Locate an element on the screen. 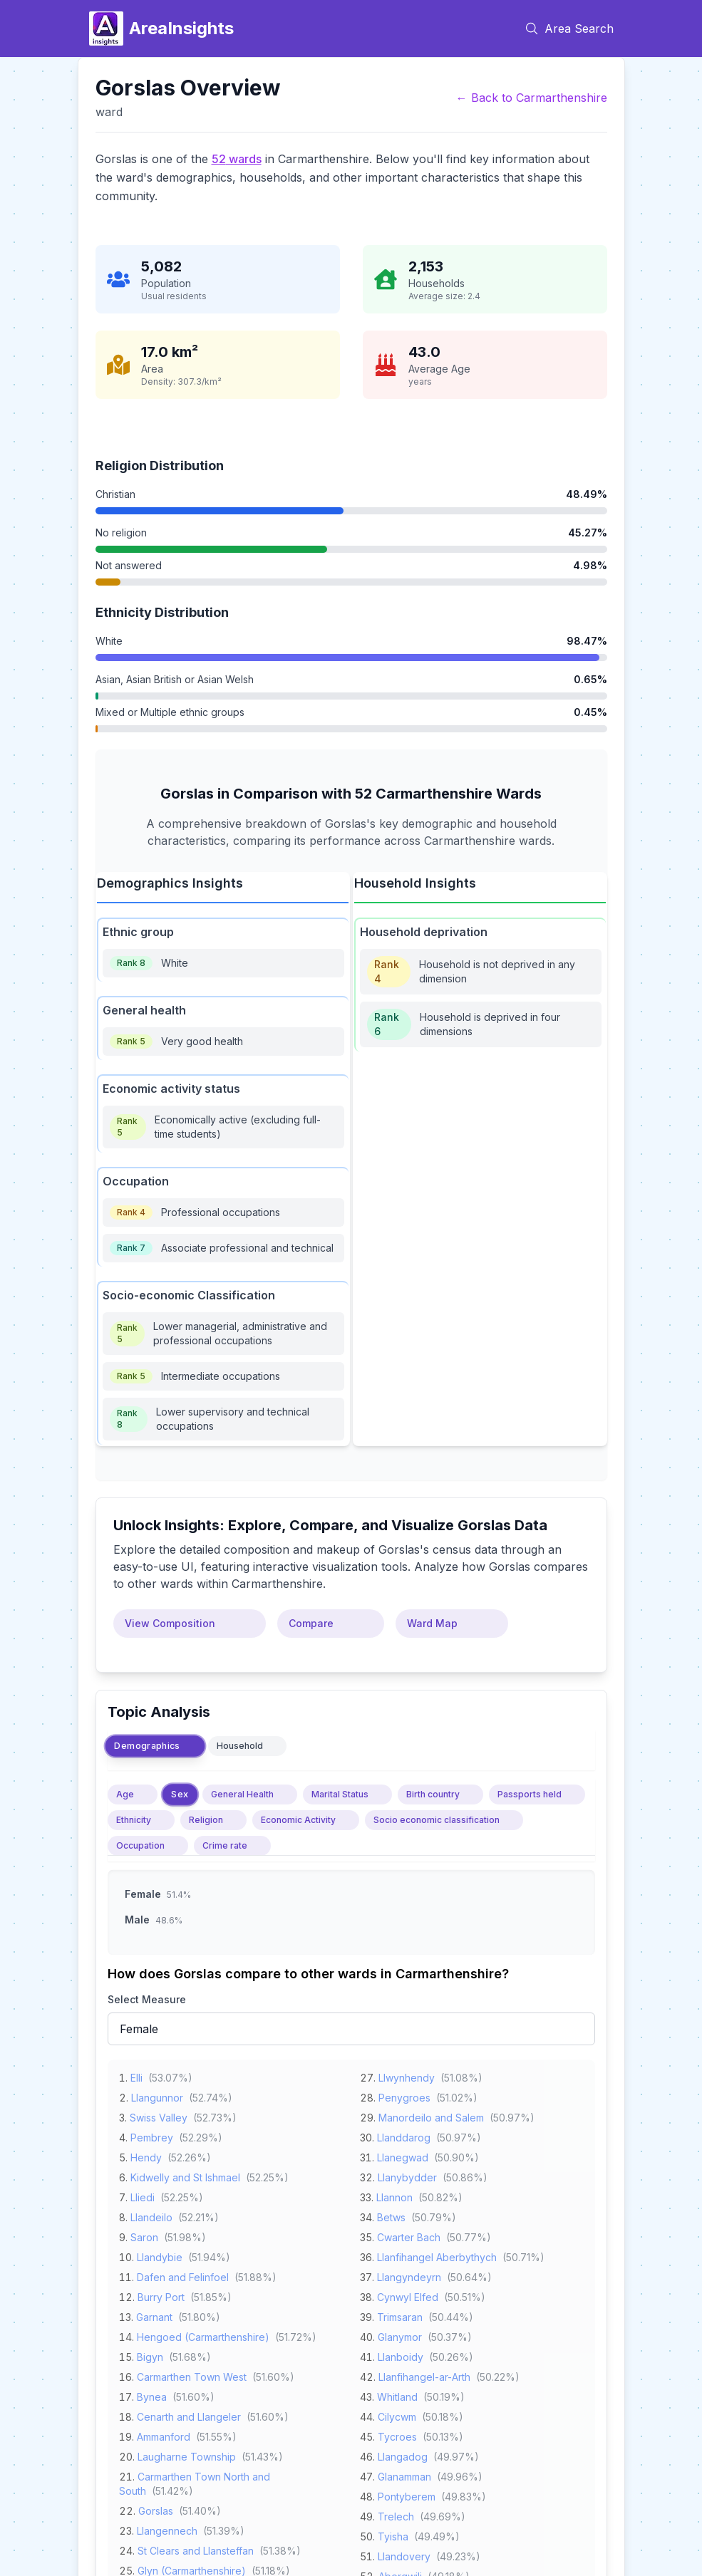 This screenshot has height=2576, width=702. Garnant is located at coordinates (154, 2315).